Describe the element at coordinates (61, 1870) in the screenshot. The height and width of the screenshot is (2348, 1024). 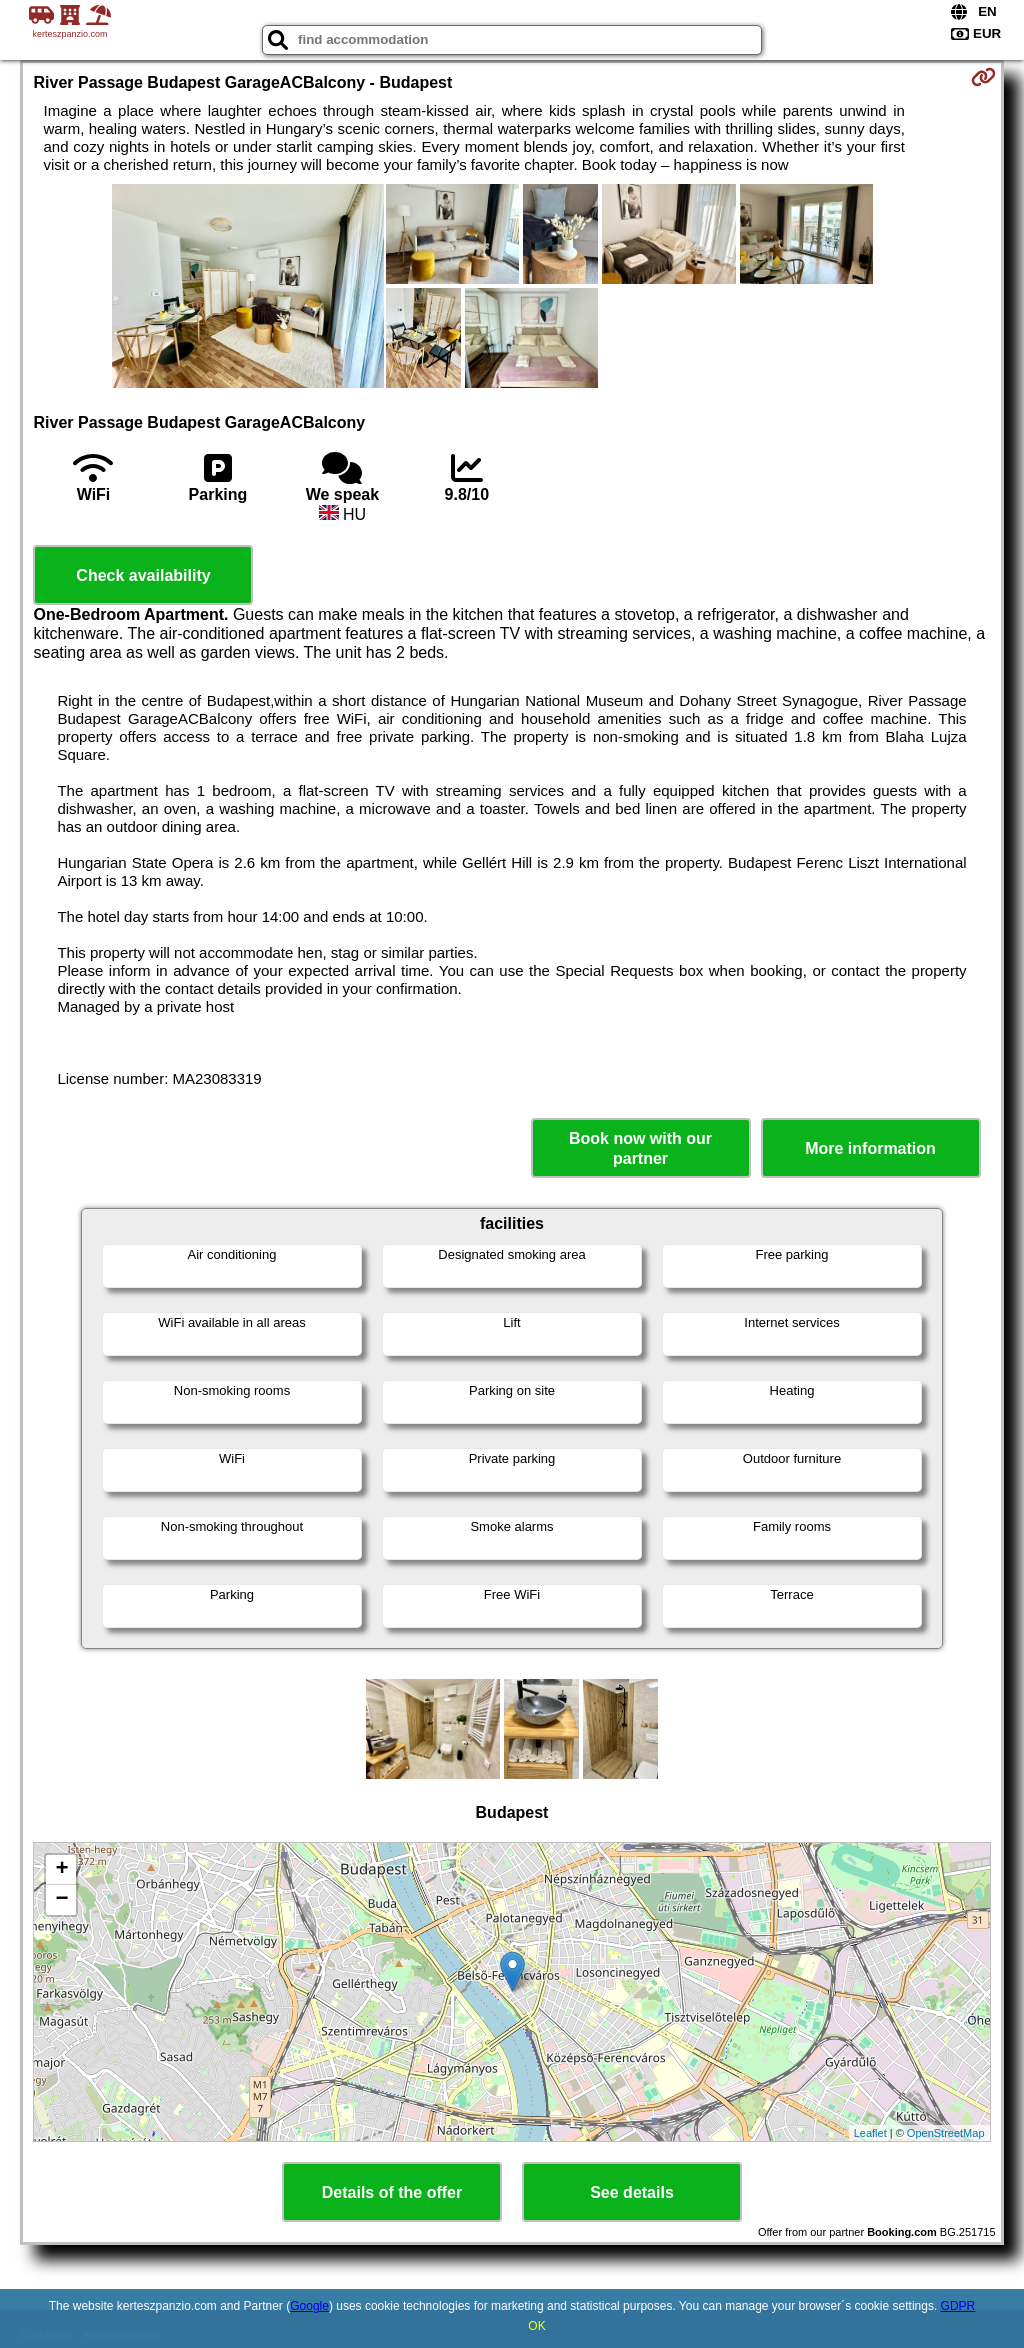
I see `+ [button]` at that location.